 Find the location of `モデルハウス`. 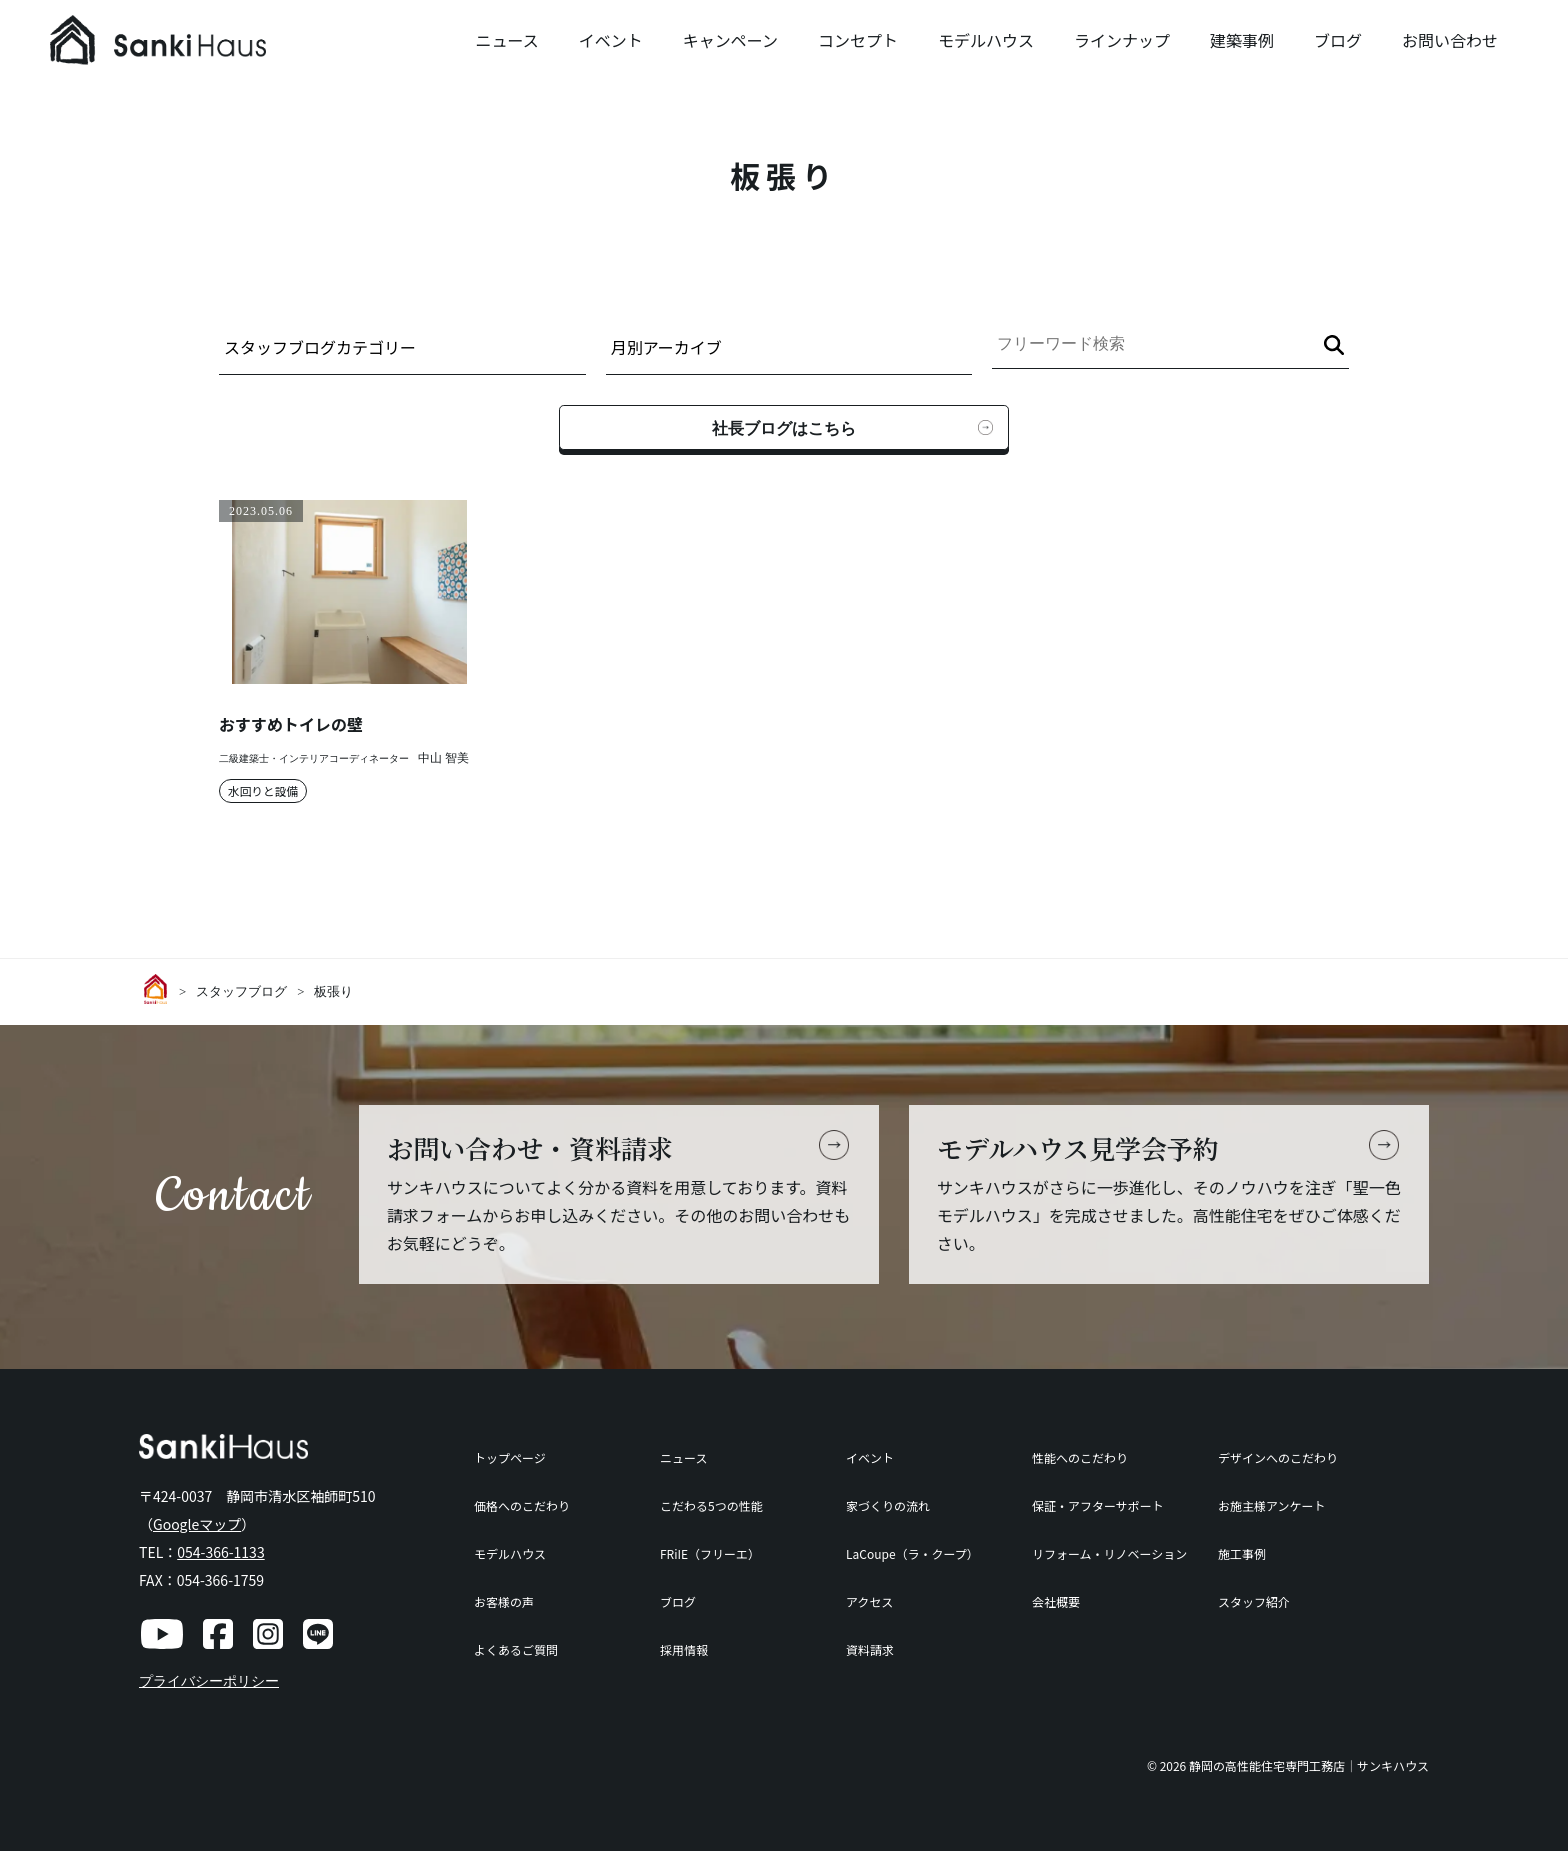

モデルハウス is located at coordinates (986, 40).